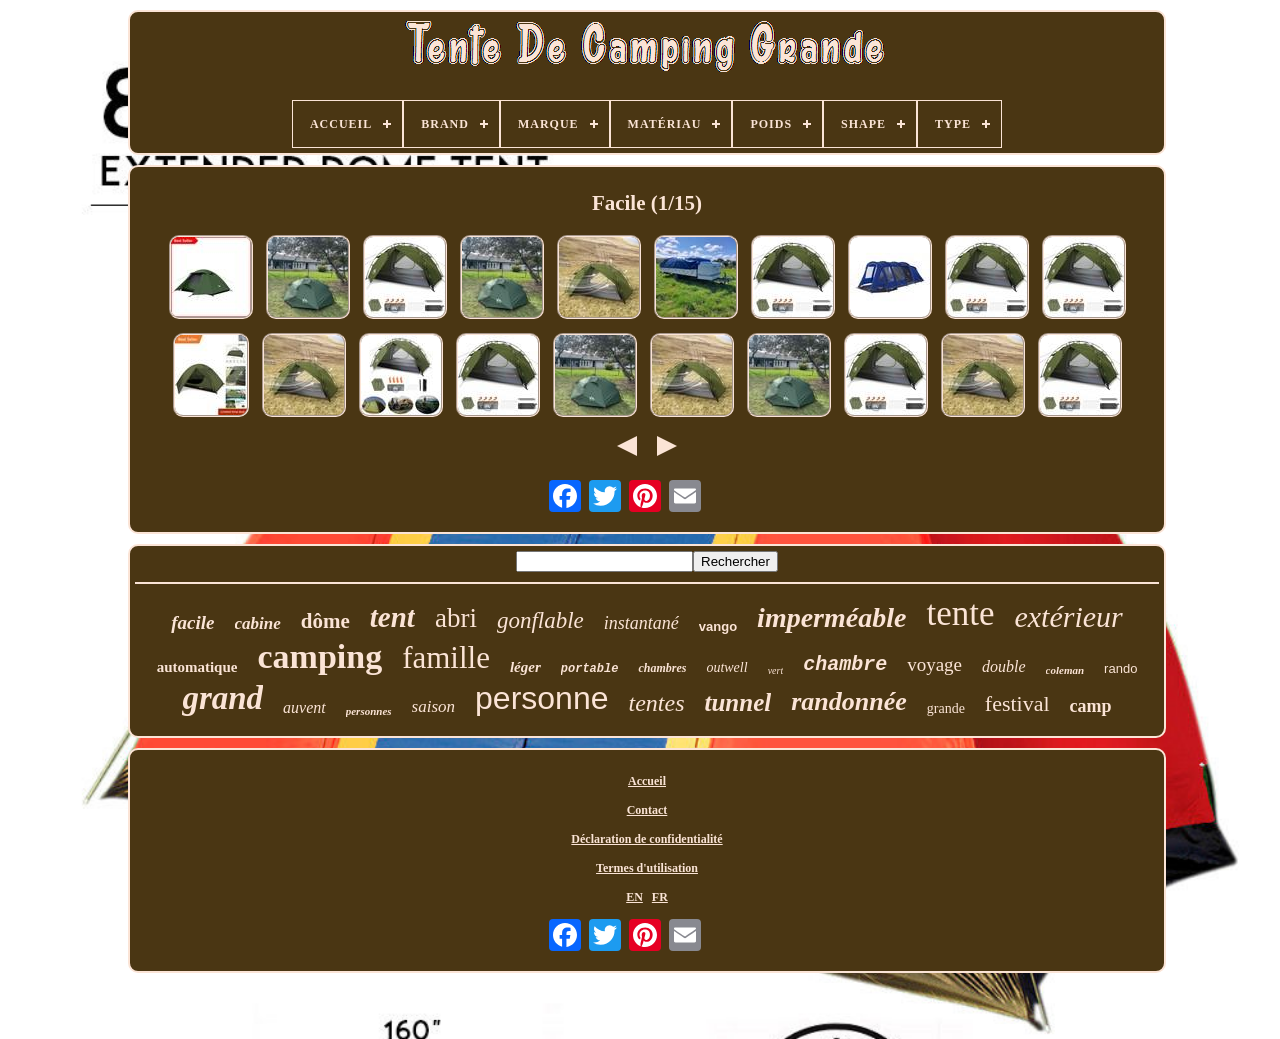  Describe the element at coordinates (222, 698) in the screenshot. I see `grand` at that location.